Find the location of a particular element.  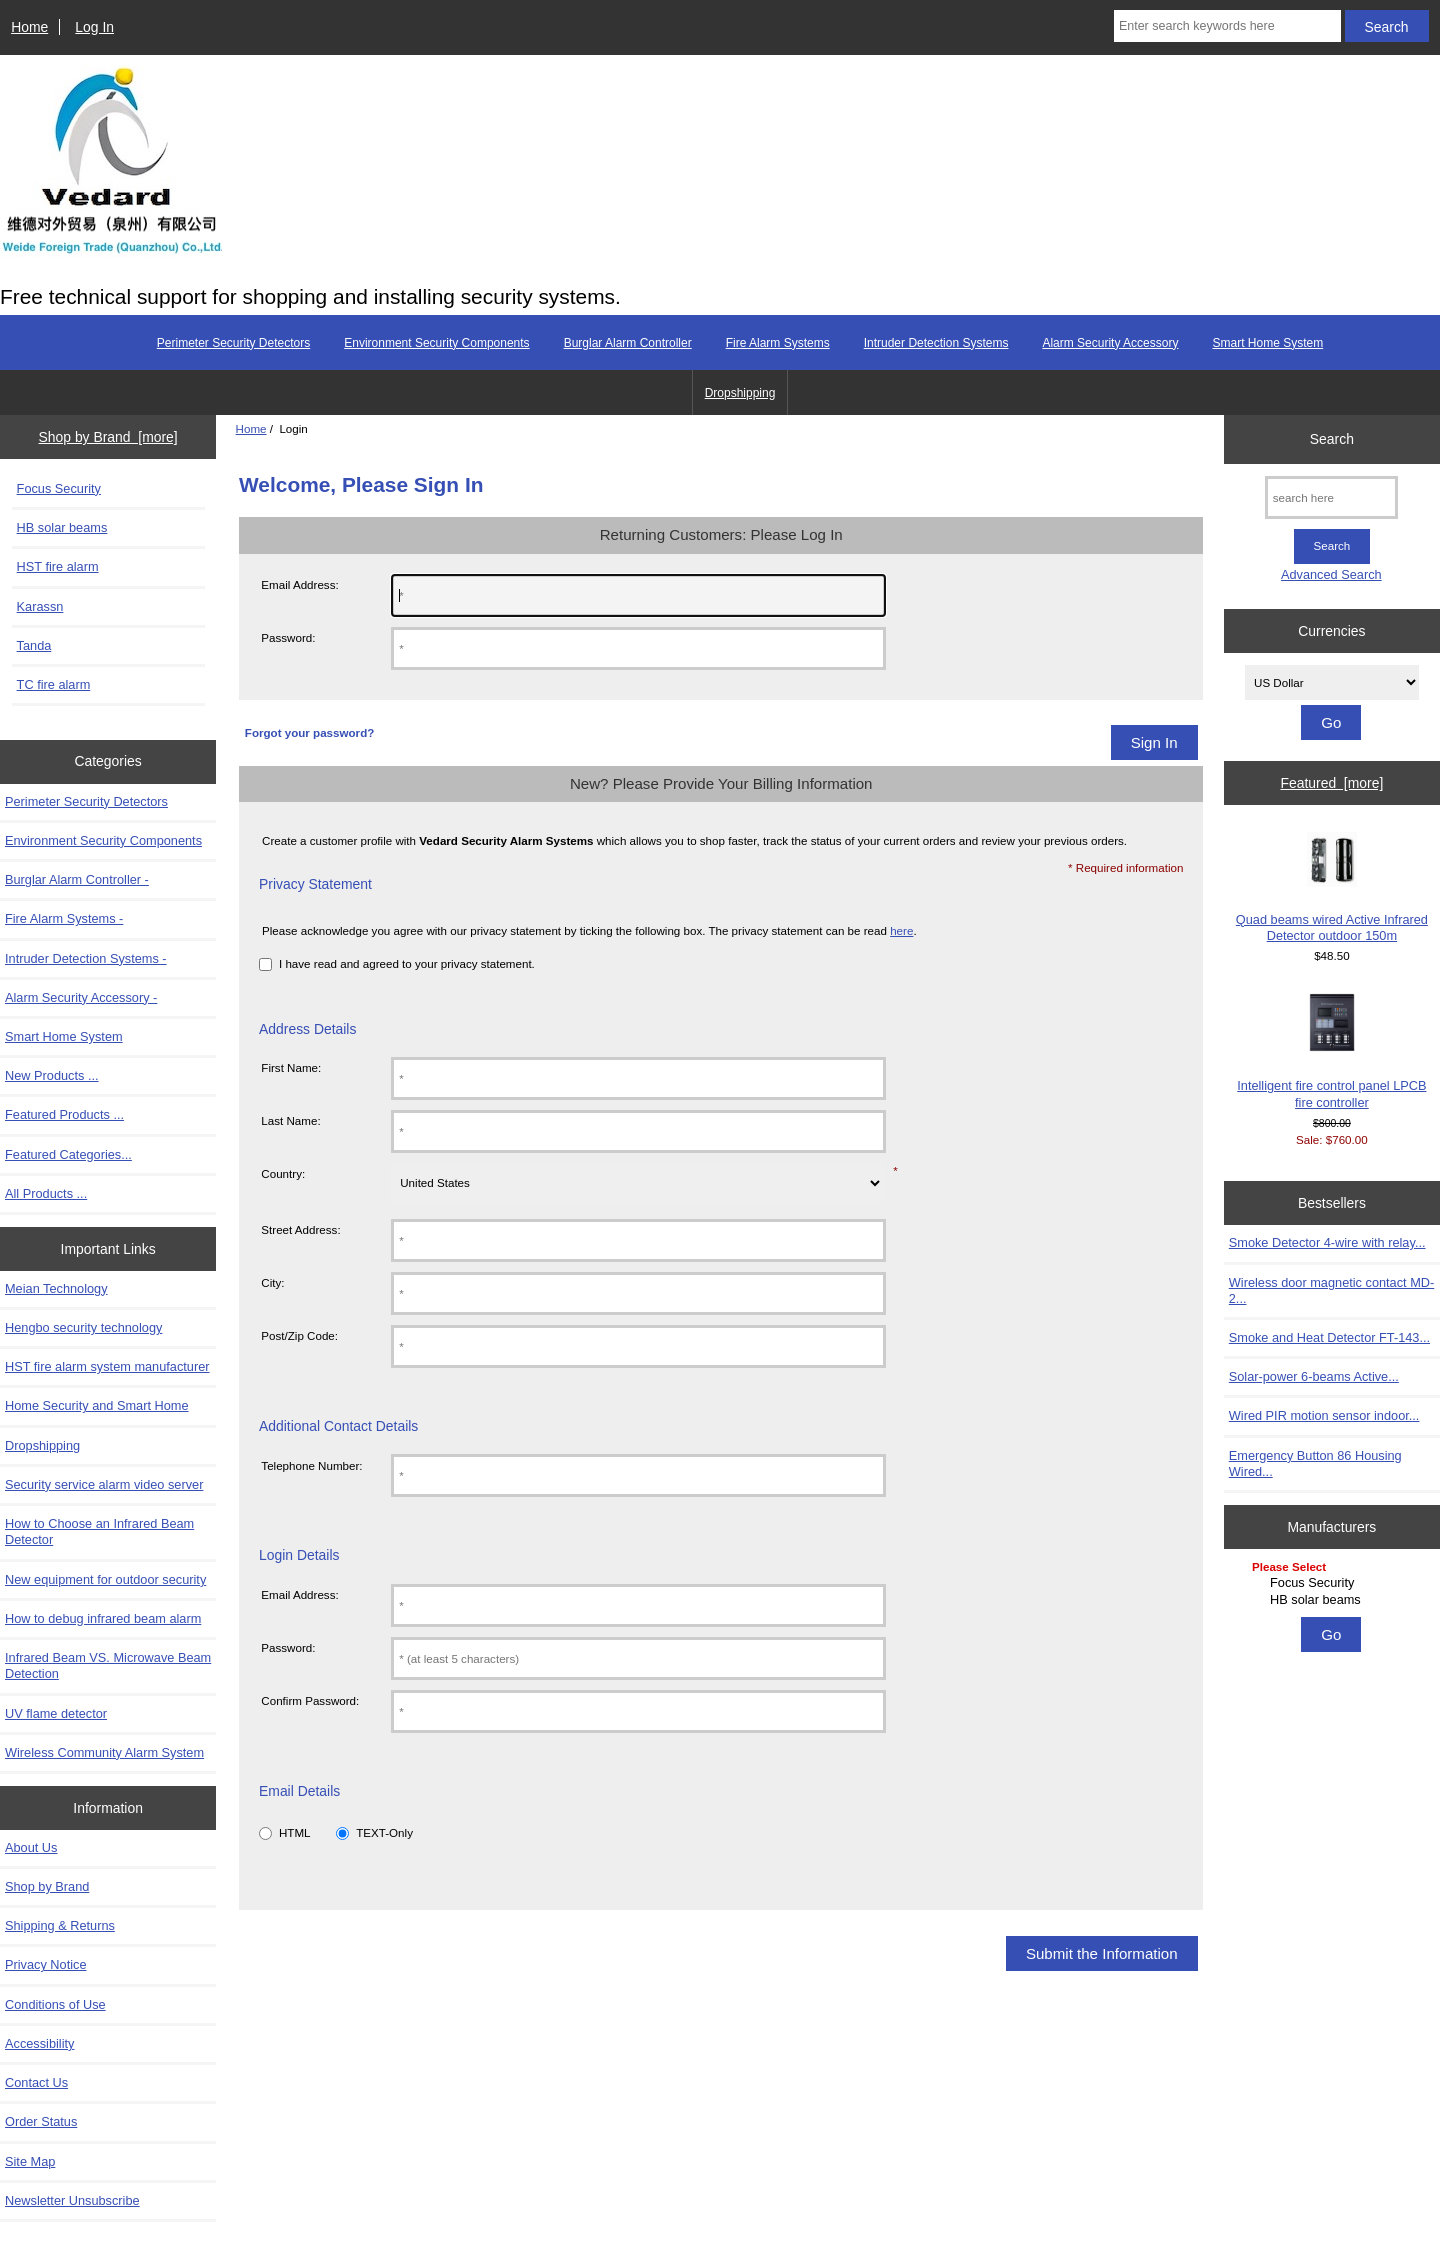

About Us is located at coordinates (31, 1847).